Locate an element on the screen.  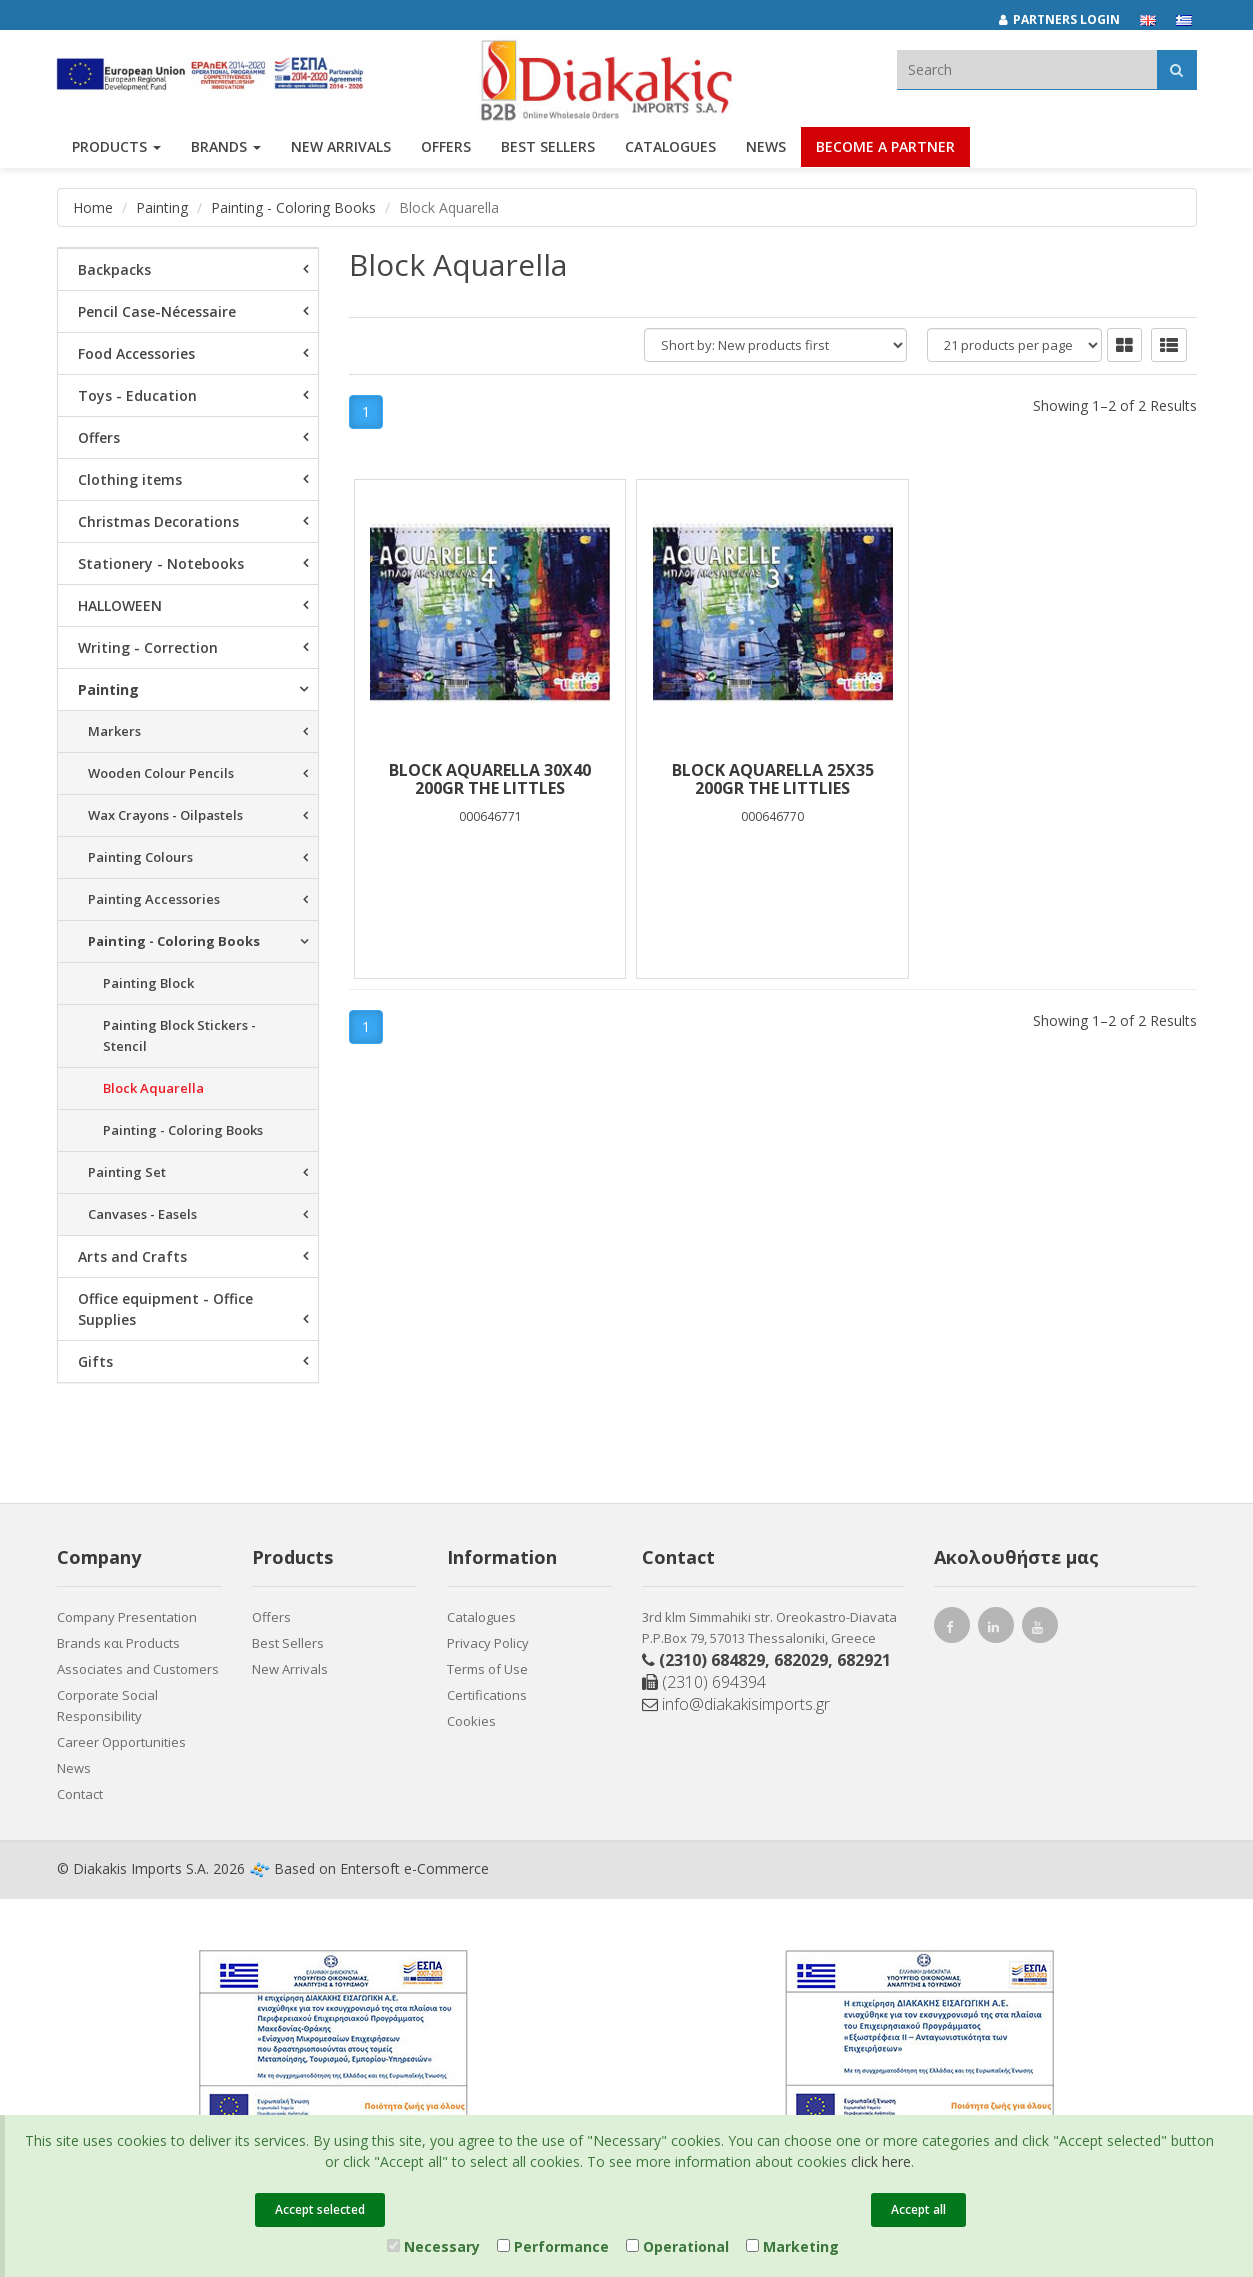
[instagram link] is located at coordinates (996, 1629).